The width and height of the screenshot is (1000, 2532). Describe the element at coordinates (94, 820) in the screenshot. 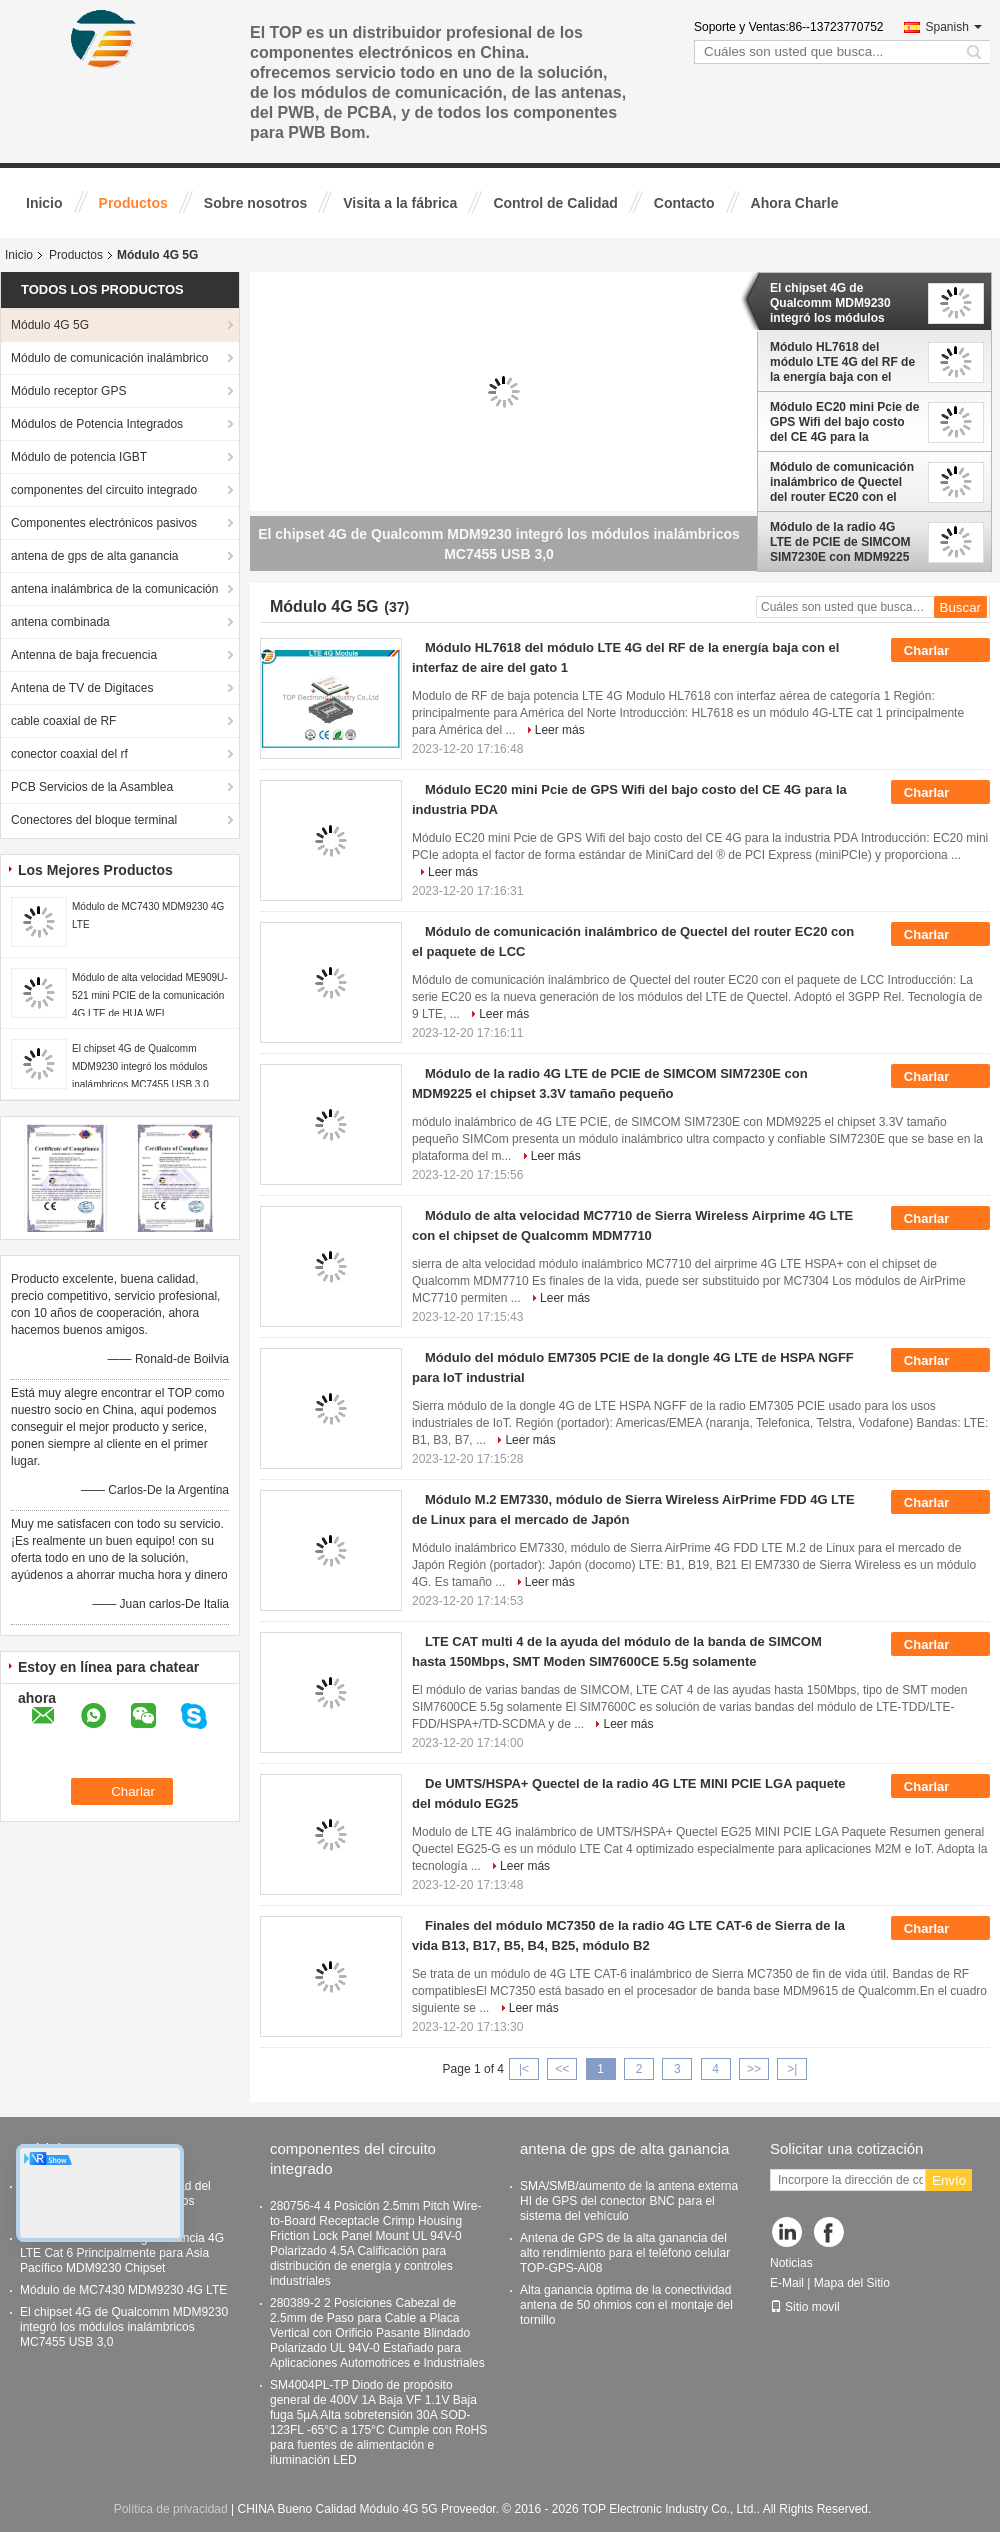

I see `Conectores del bloque terminal` at that location.